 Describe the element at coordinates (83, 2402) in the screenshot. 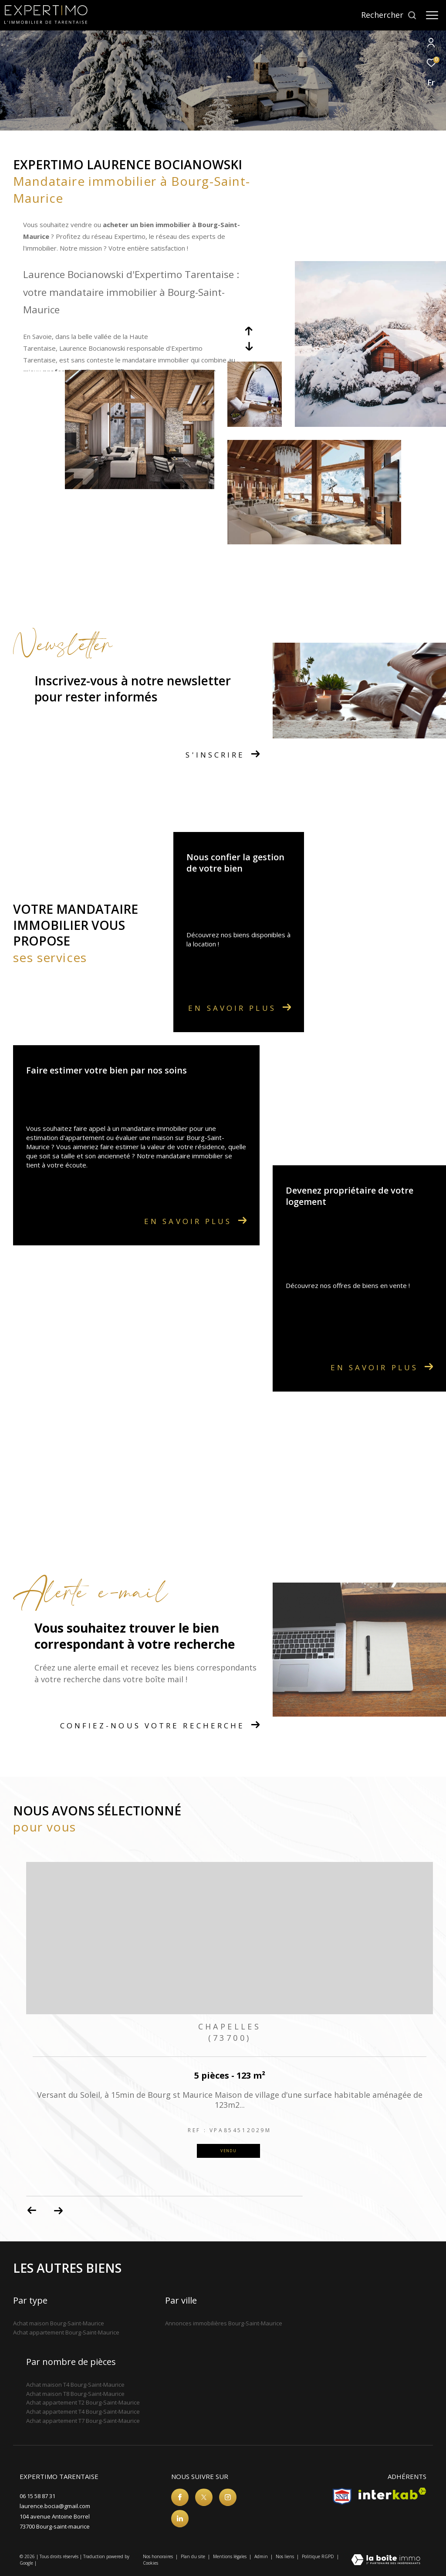

I see `Achat appartement T2 Bourg-Saint-Maurice` at that location.